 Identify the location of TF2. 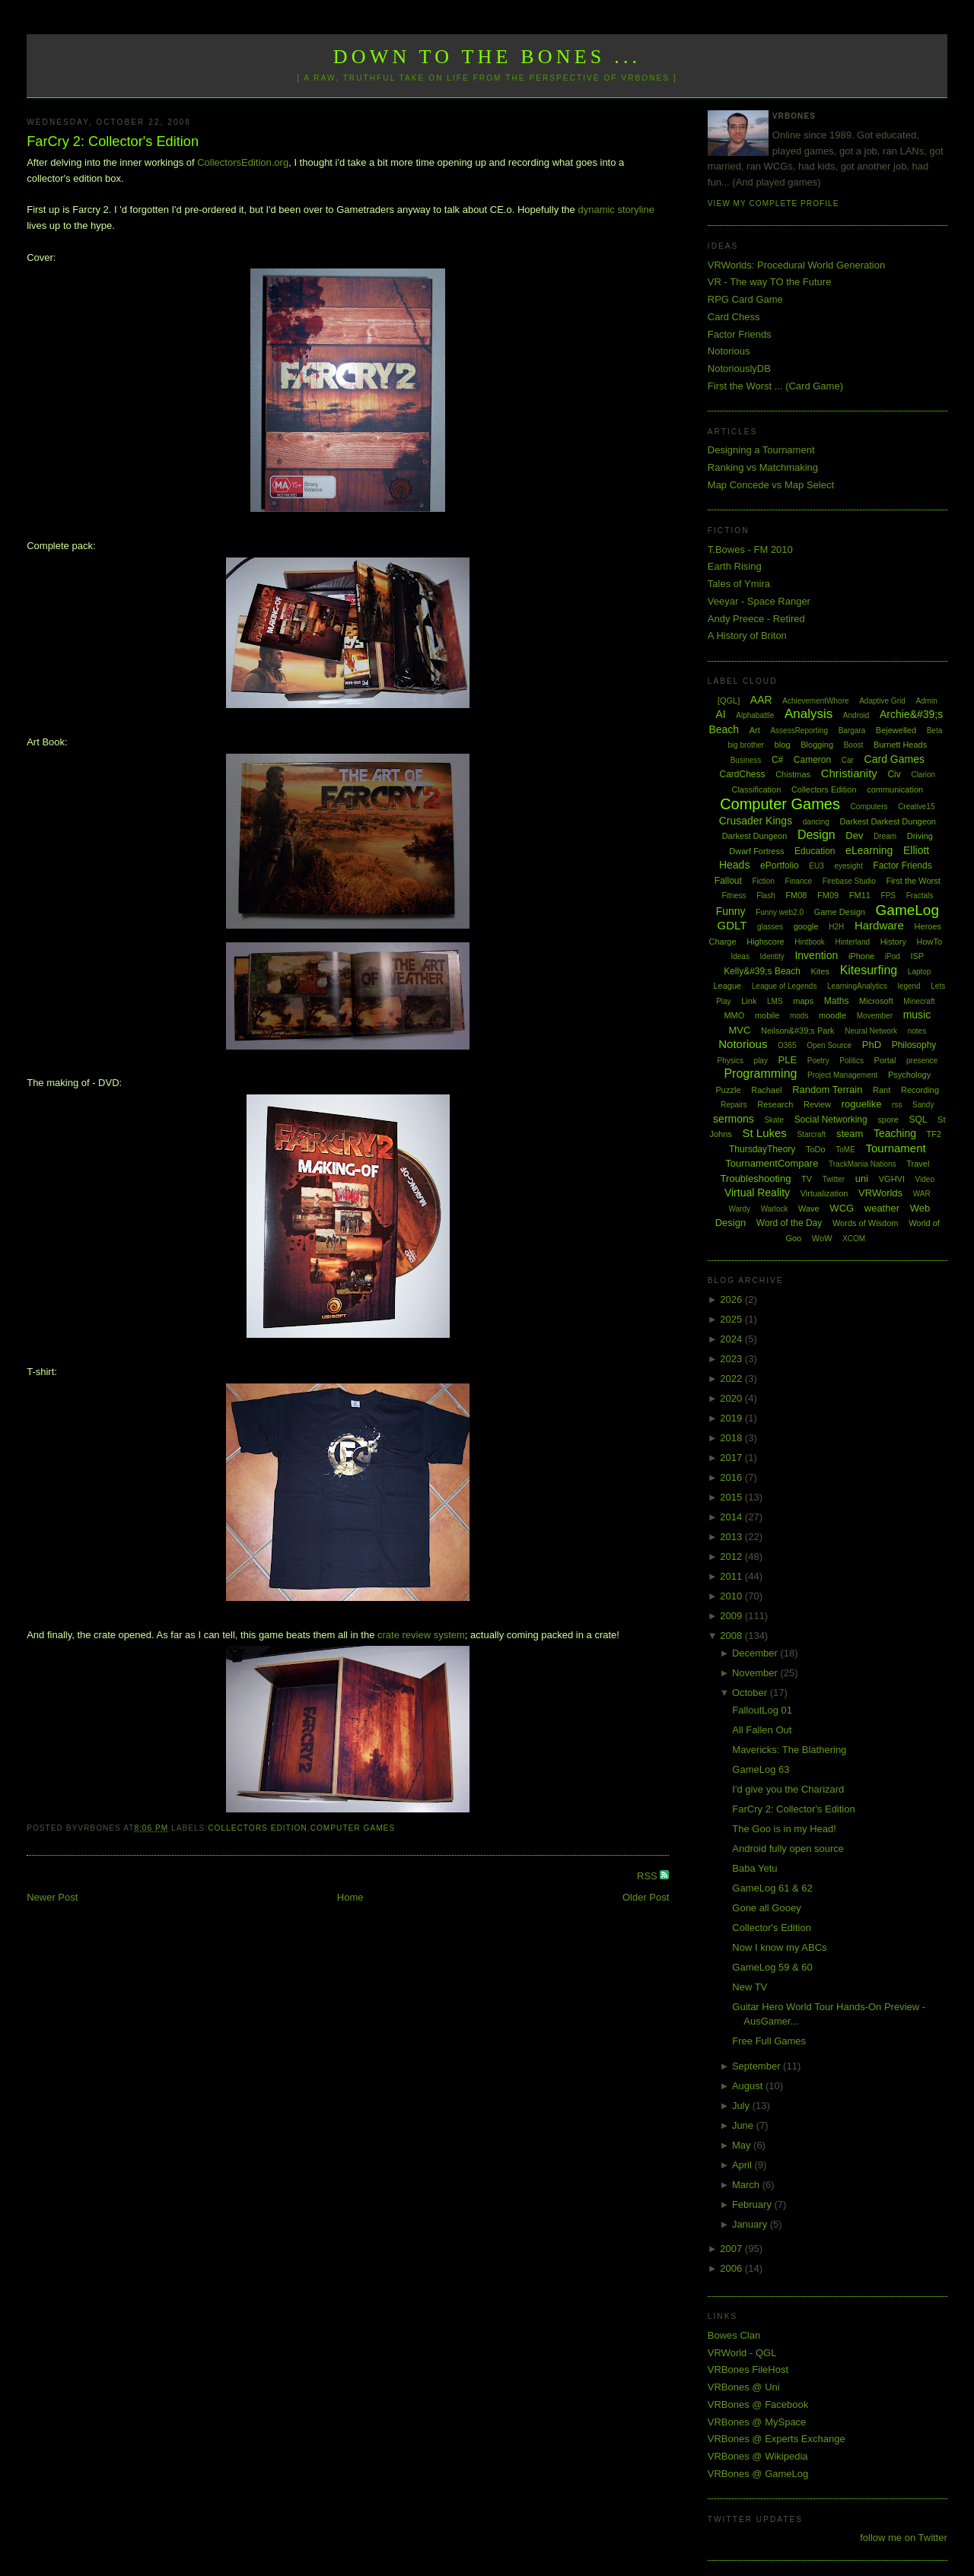
(934, 1134).